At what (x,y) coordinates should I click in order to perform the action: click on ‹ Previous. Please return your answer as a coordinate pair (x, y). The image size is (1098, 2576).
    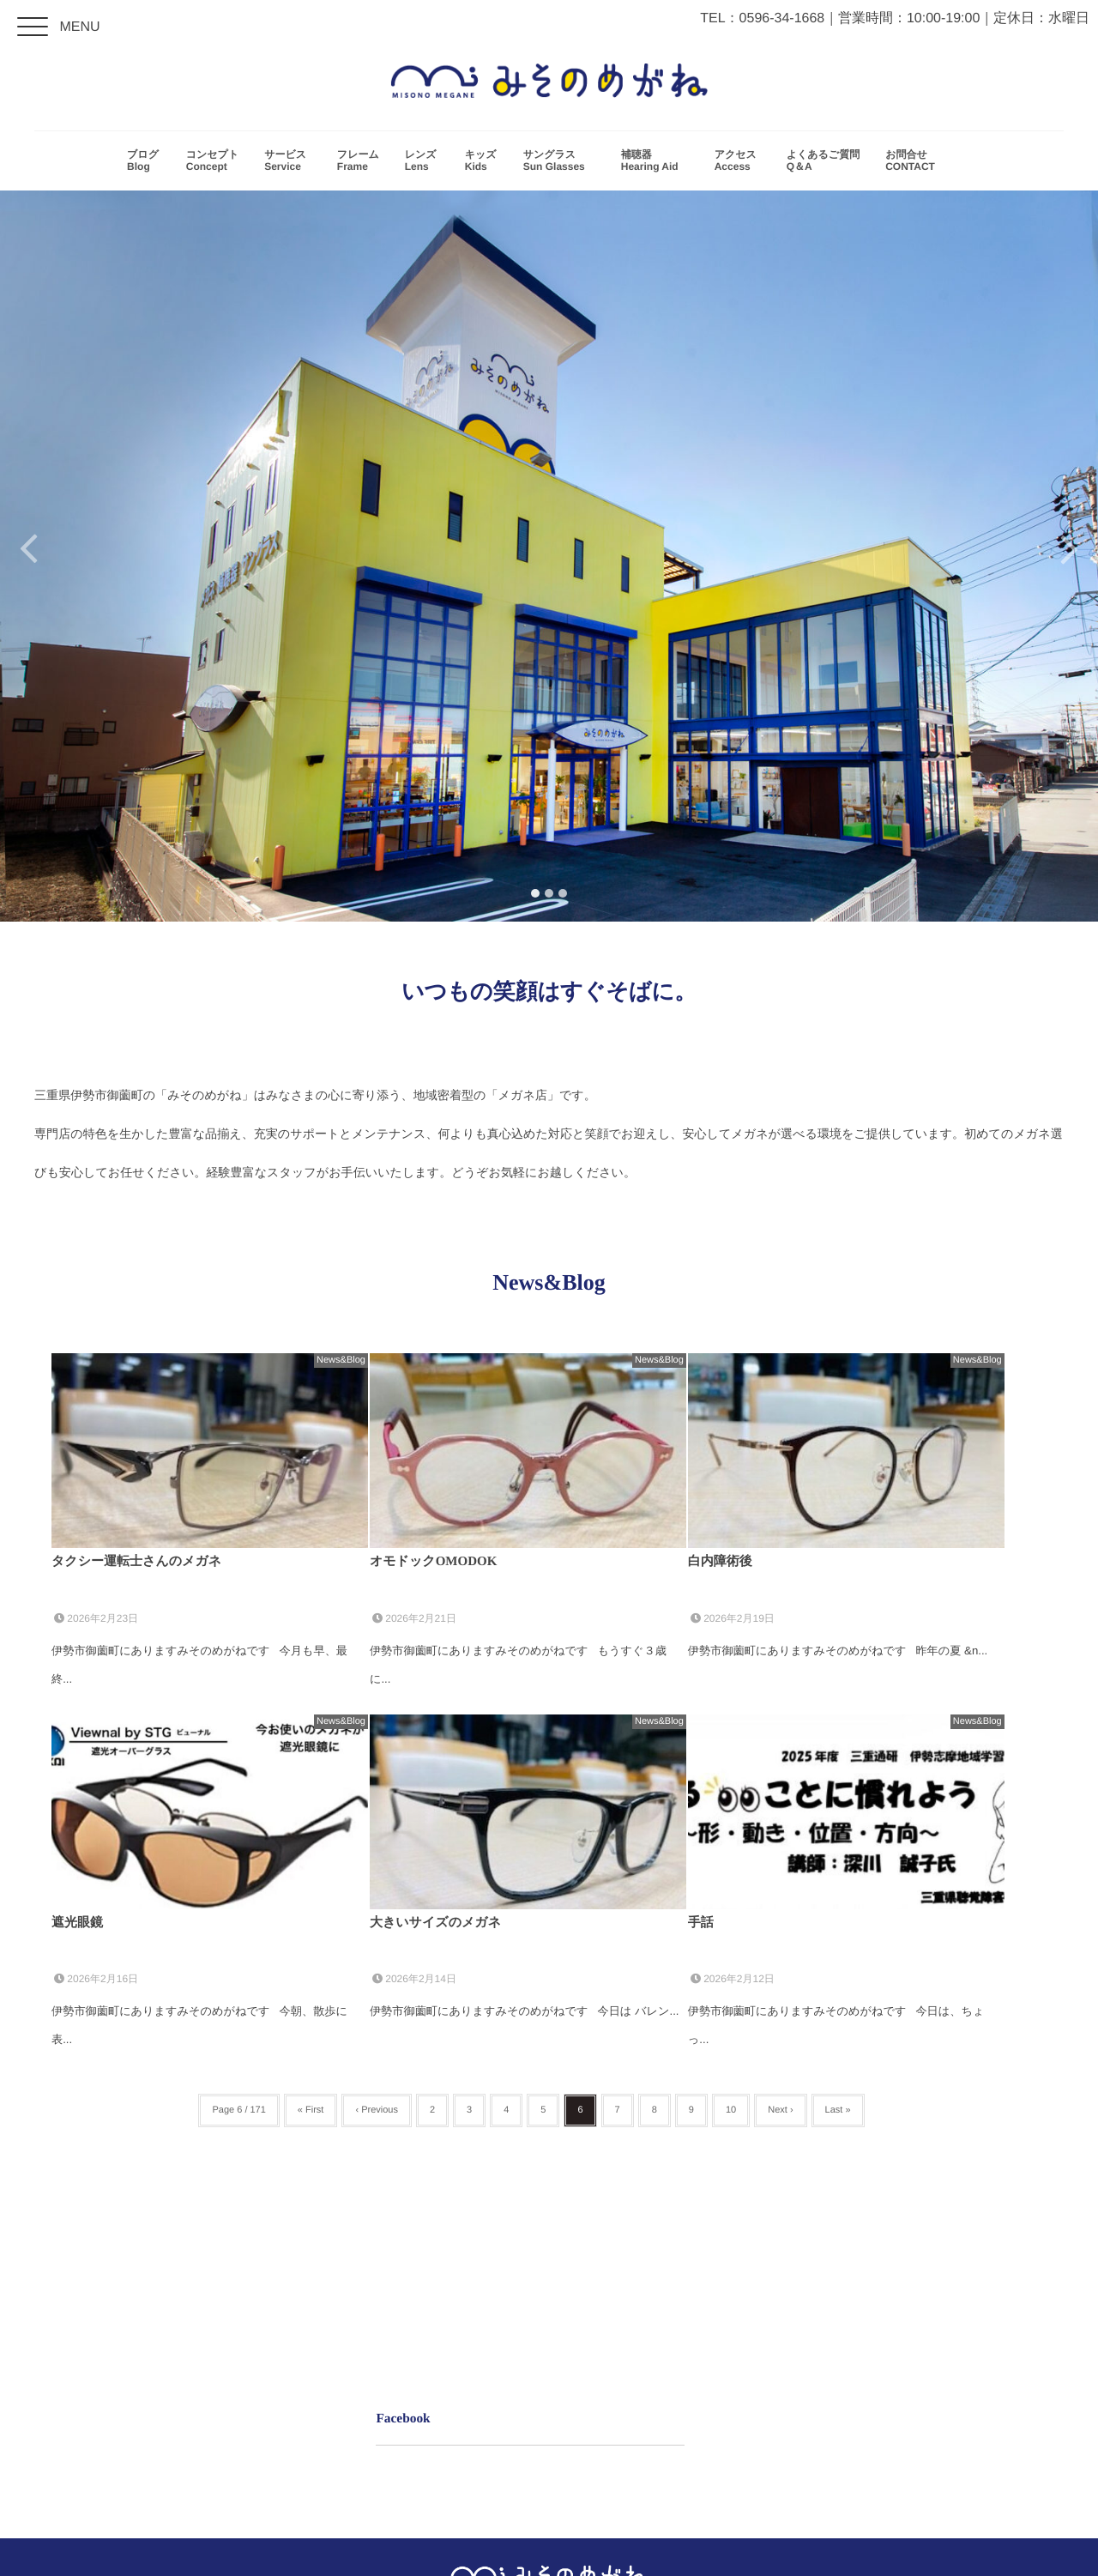
    Looking at the image, I should click on (376, 2110).